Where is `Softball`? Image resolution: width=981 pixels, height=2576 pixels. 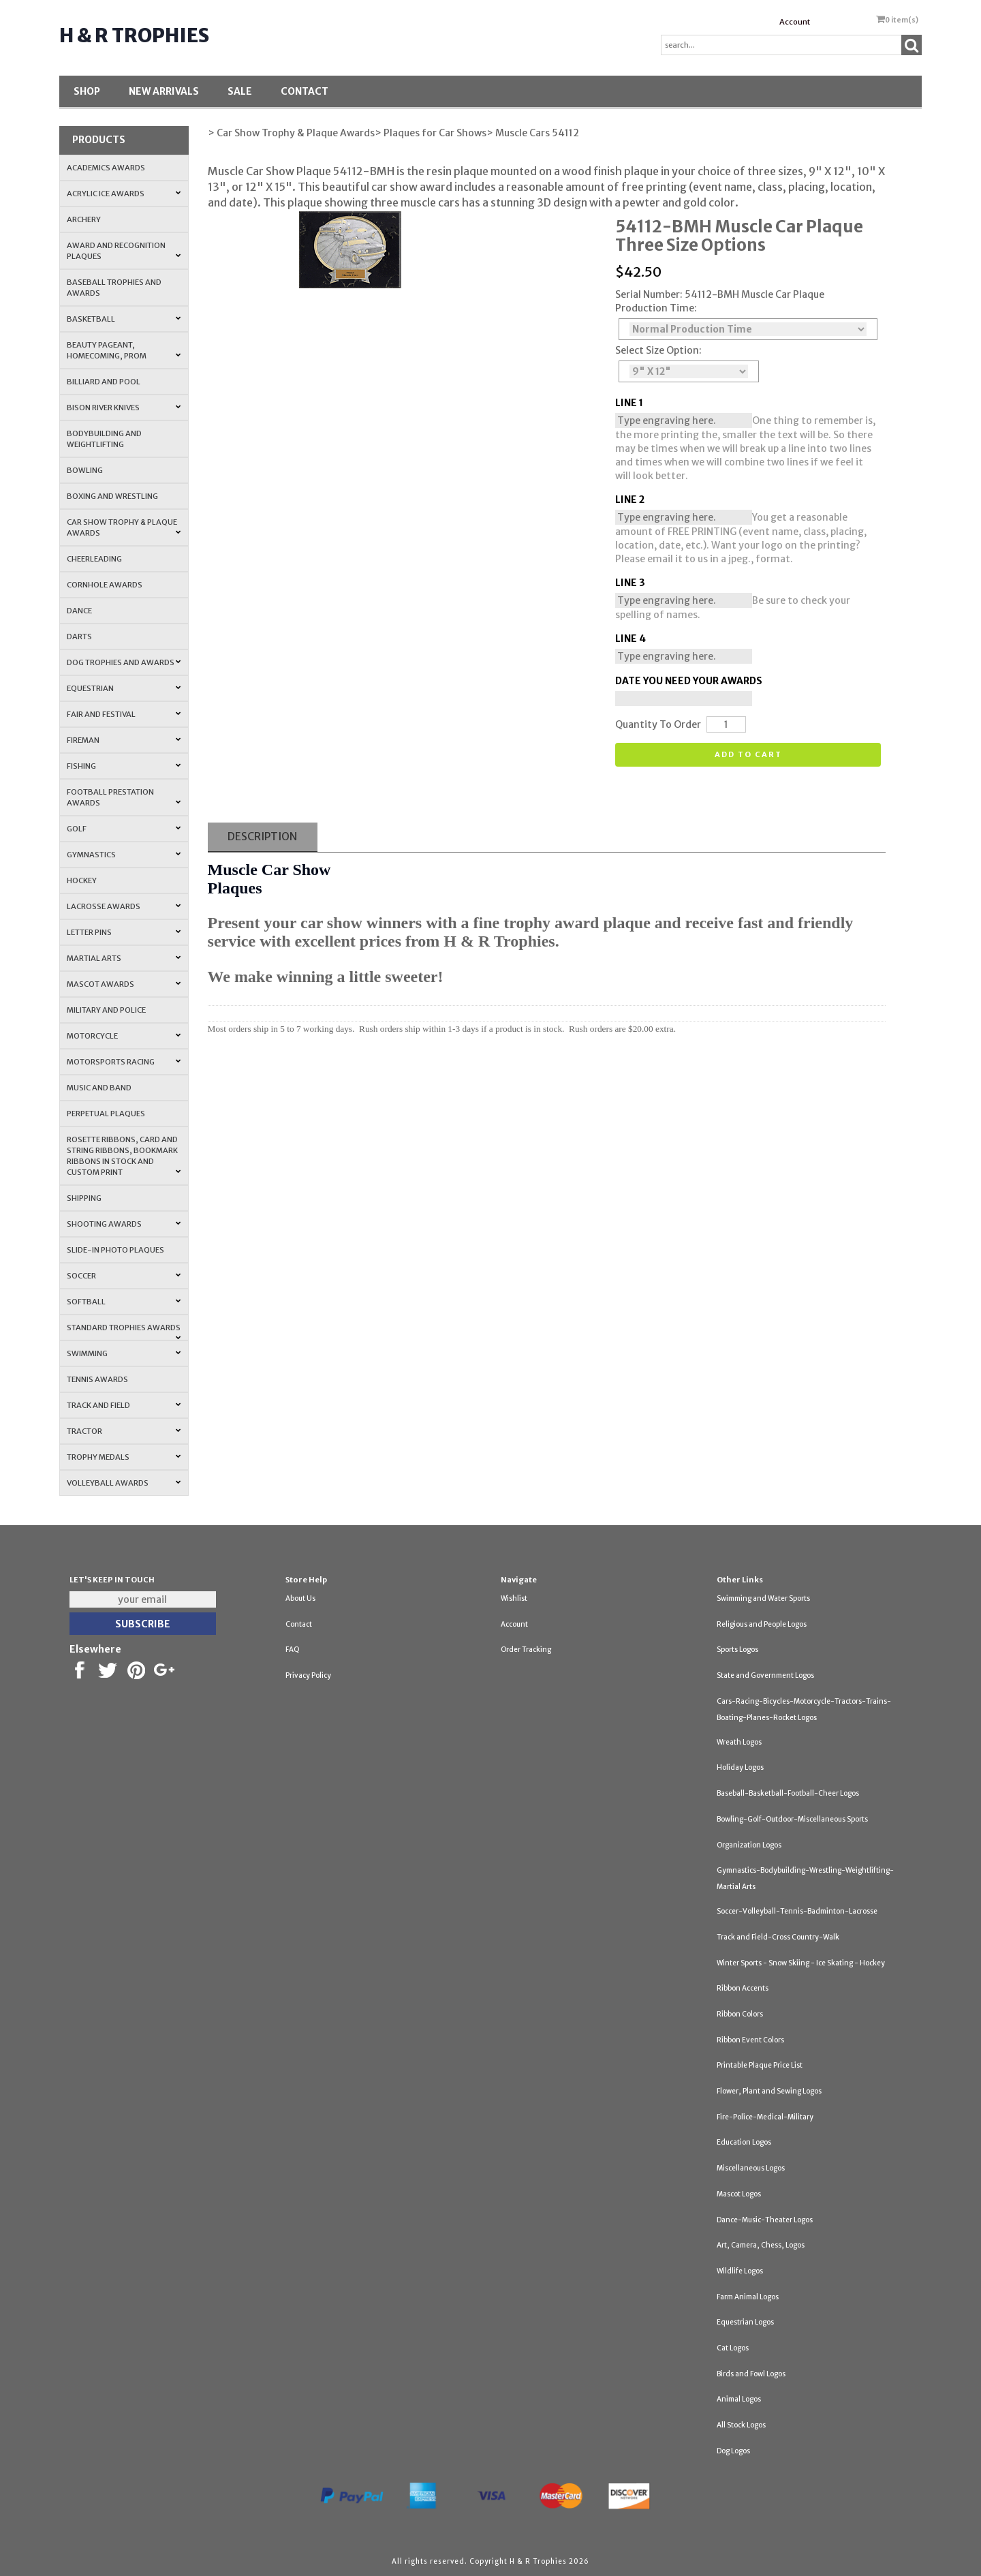 Softball is located at coordinates (124, 1301).